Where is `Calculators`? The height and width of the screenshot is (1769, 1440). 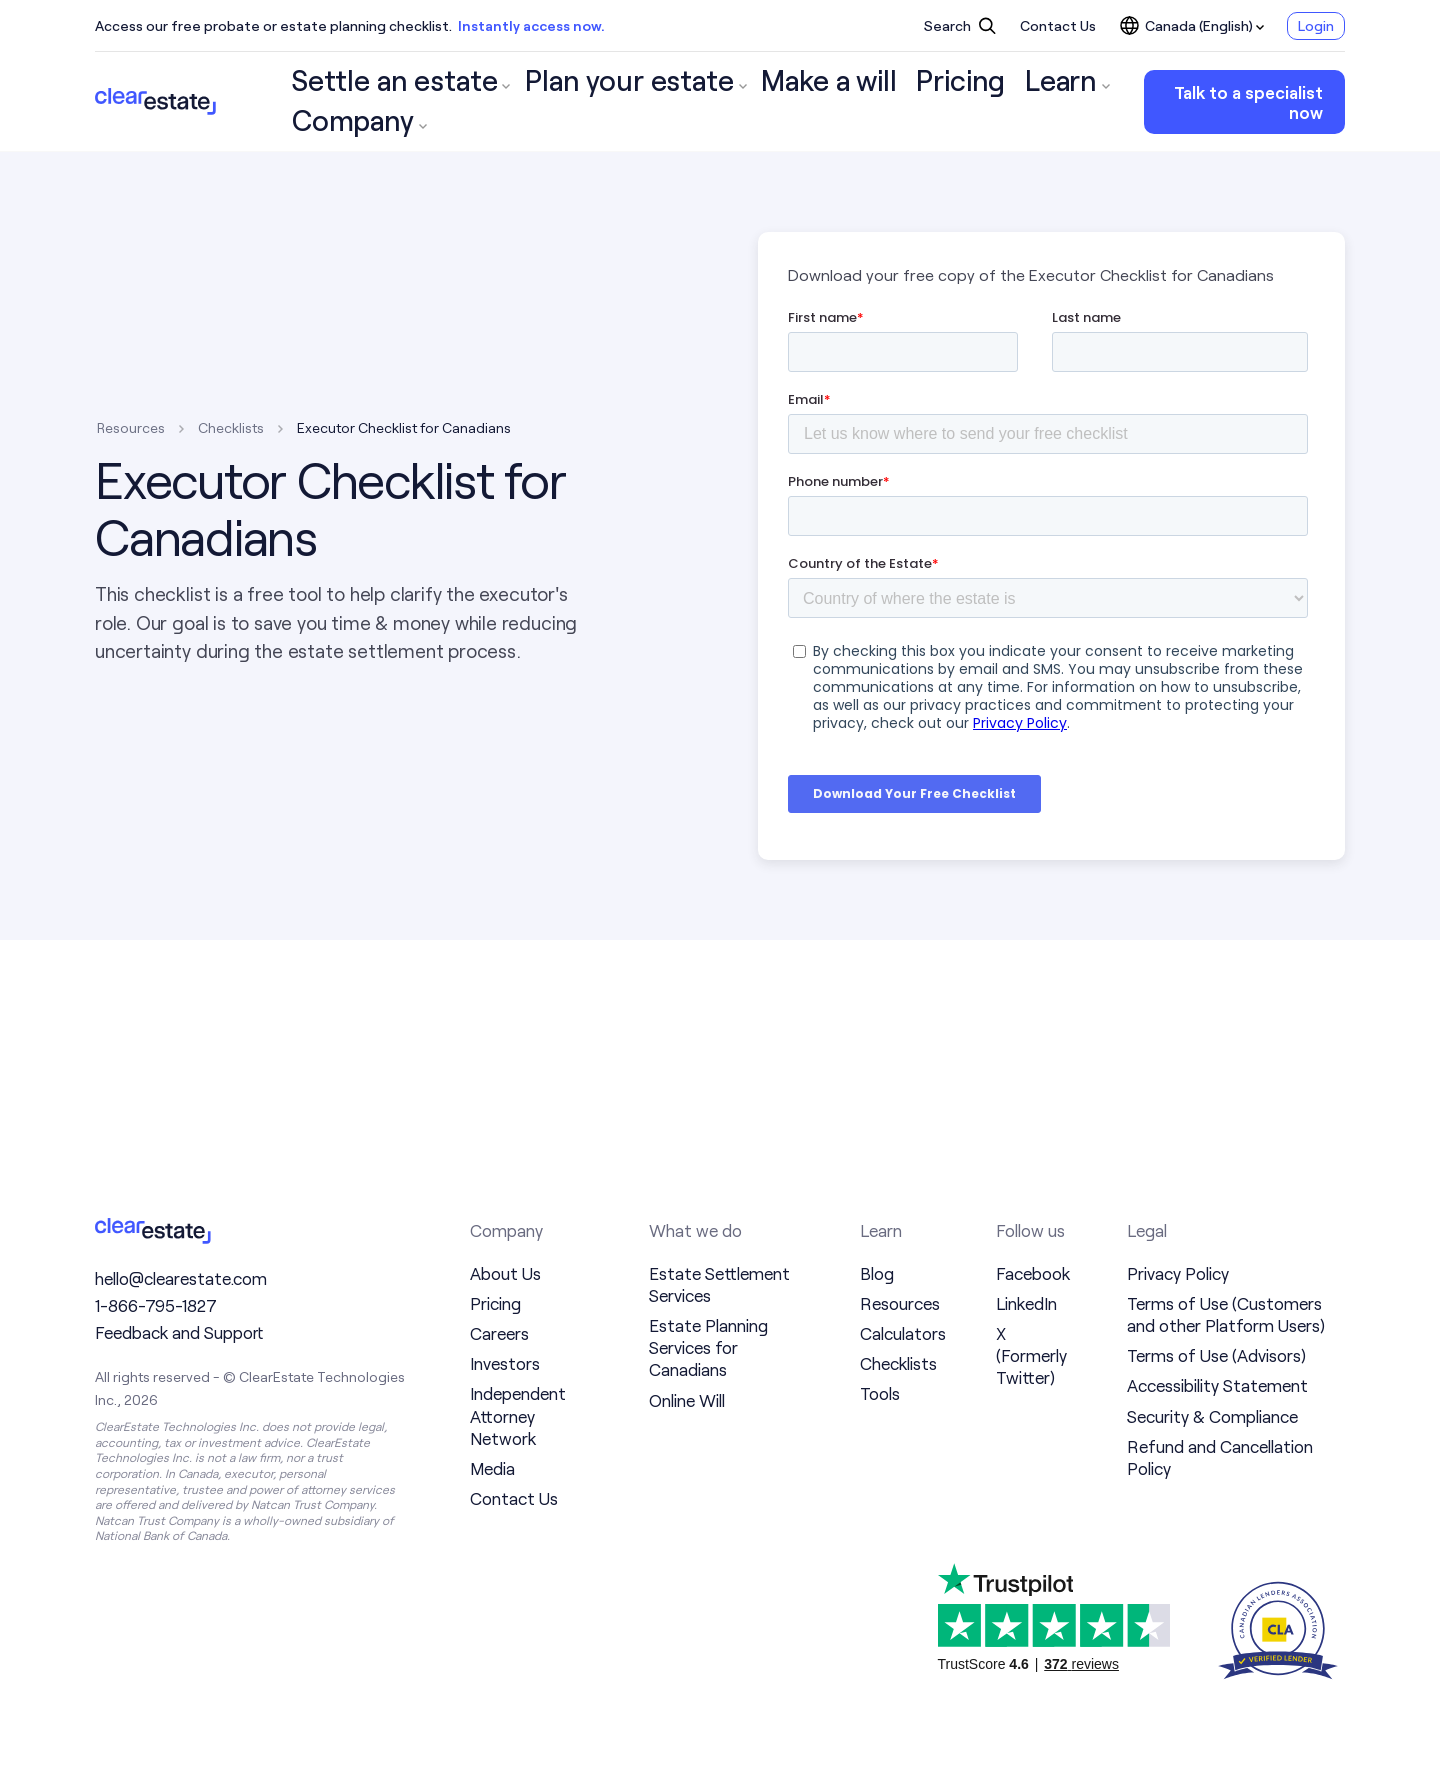
Calculators is located at coordinates (903, 1333).